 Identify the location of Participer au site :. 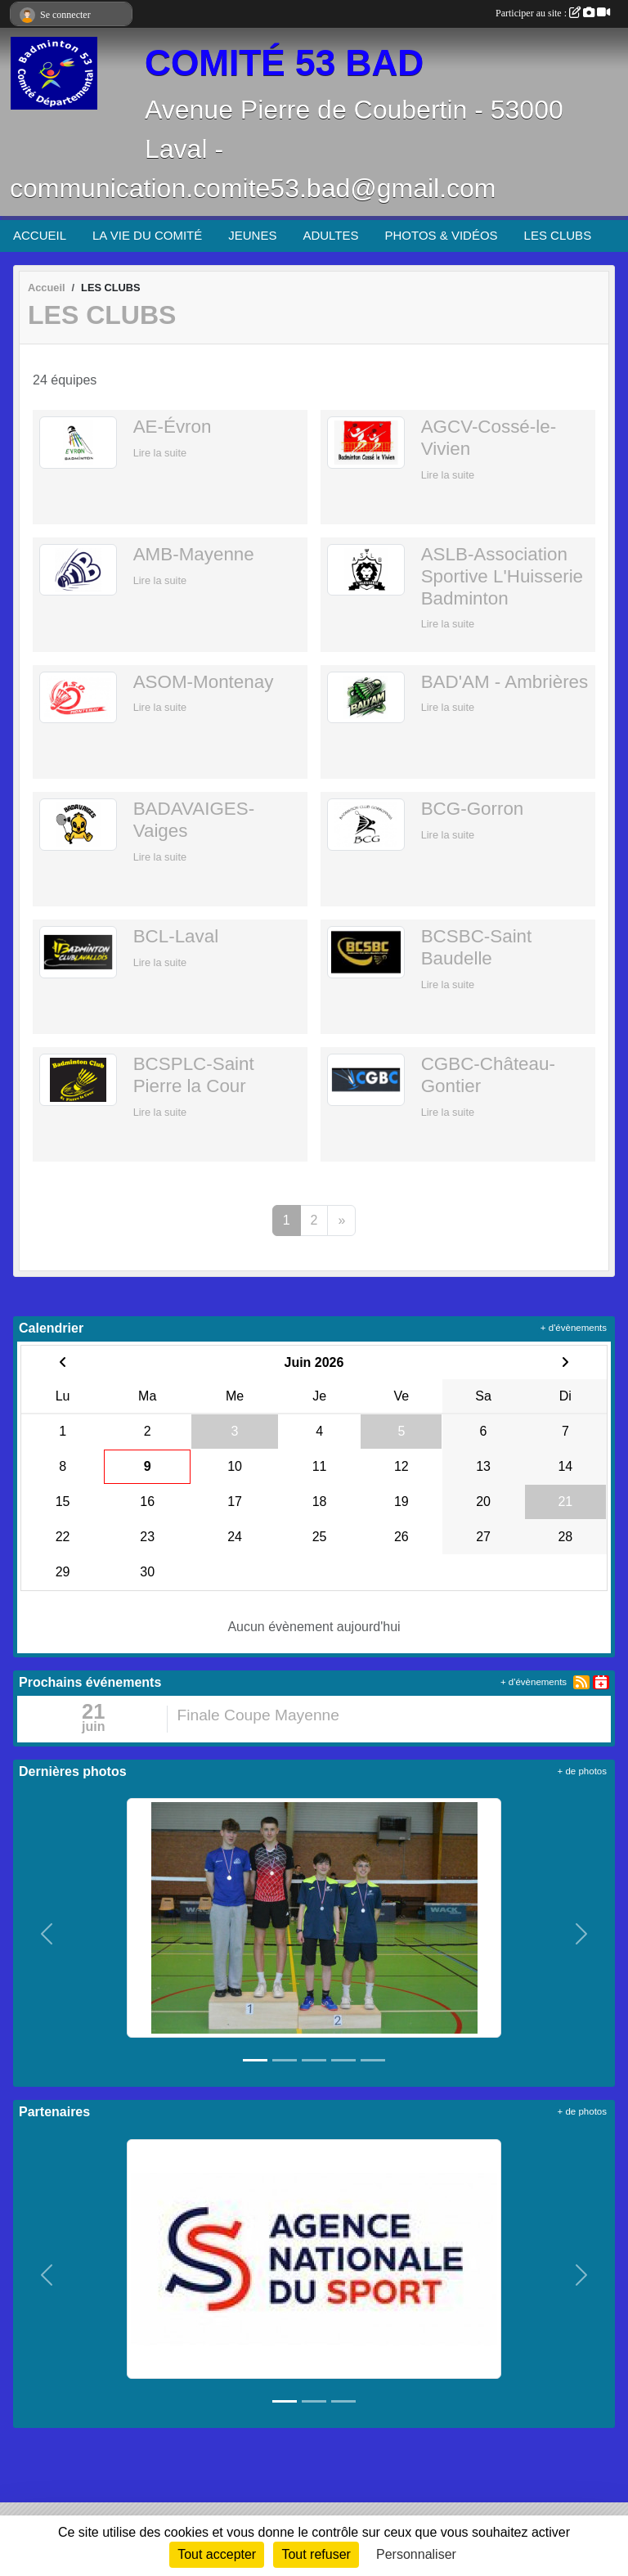
(553, 13).